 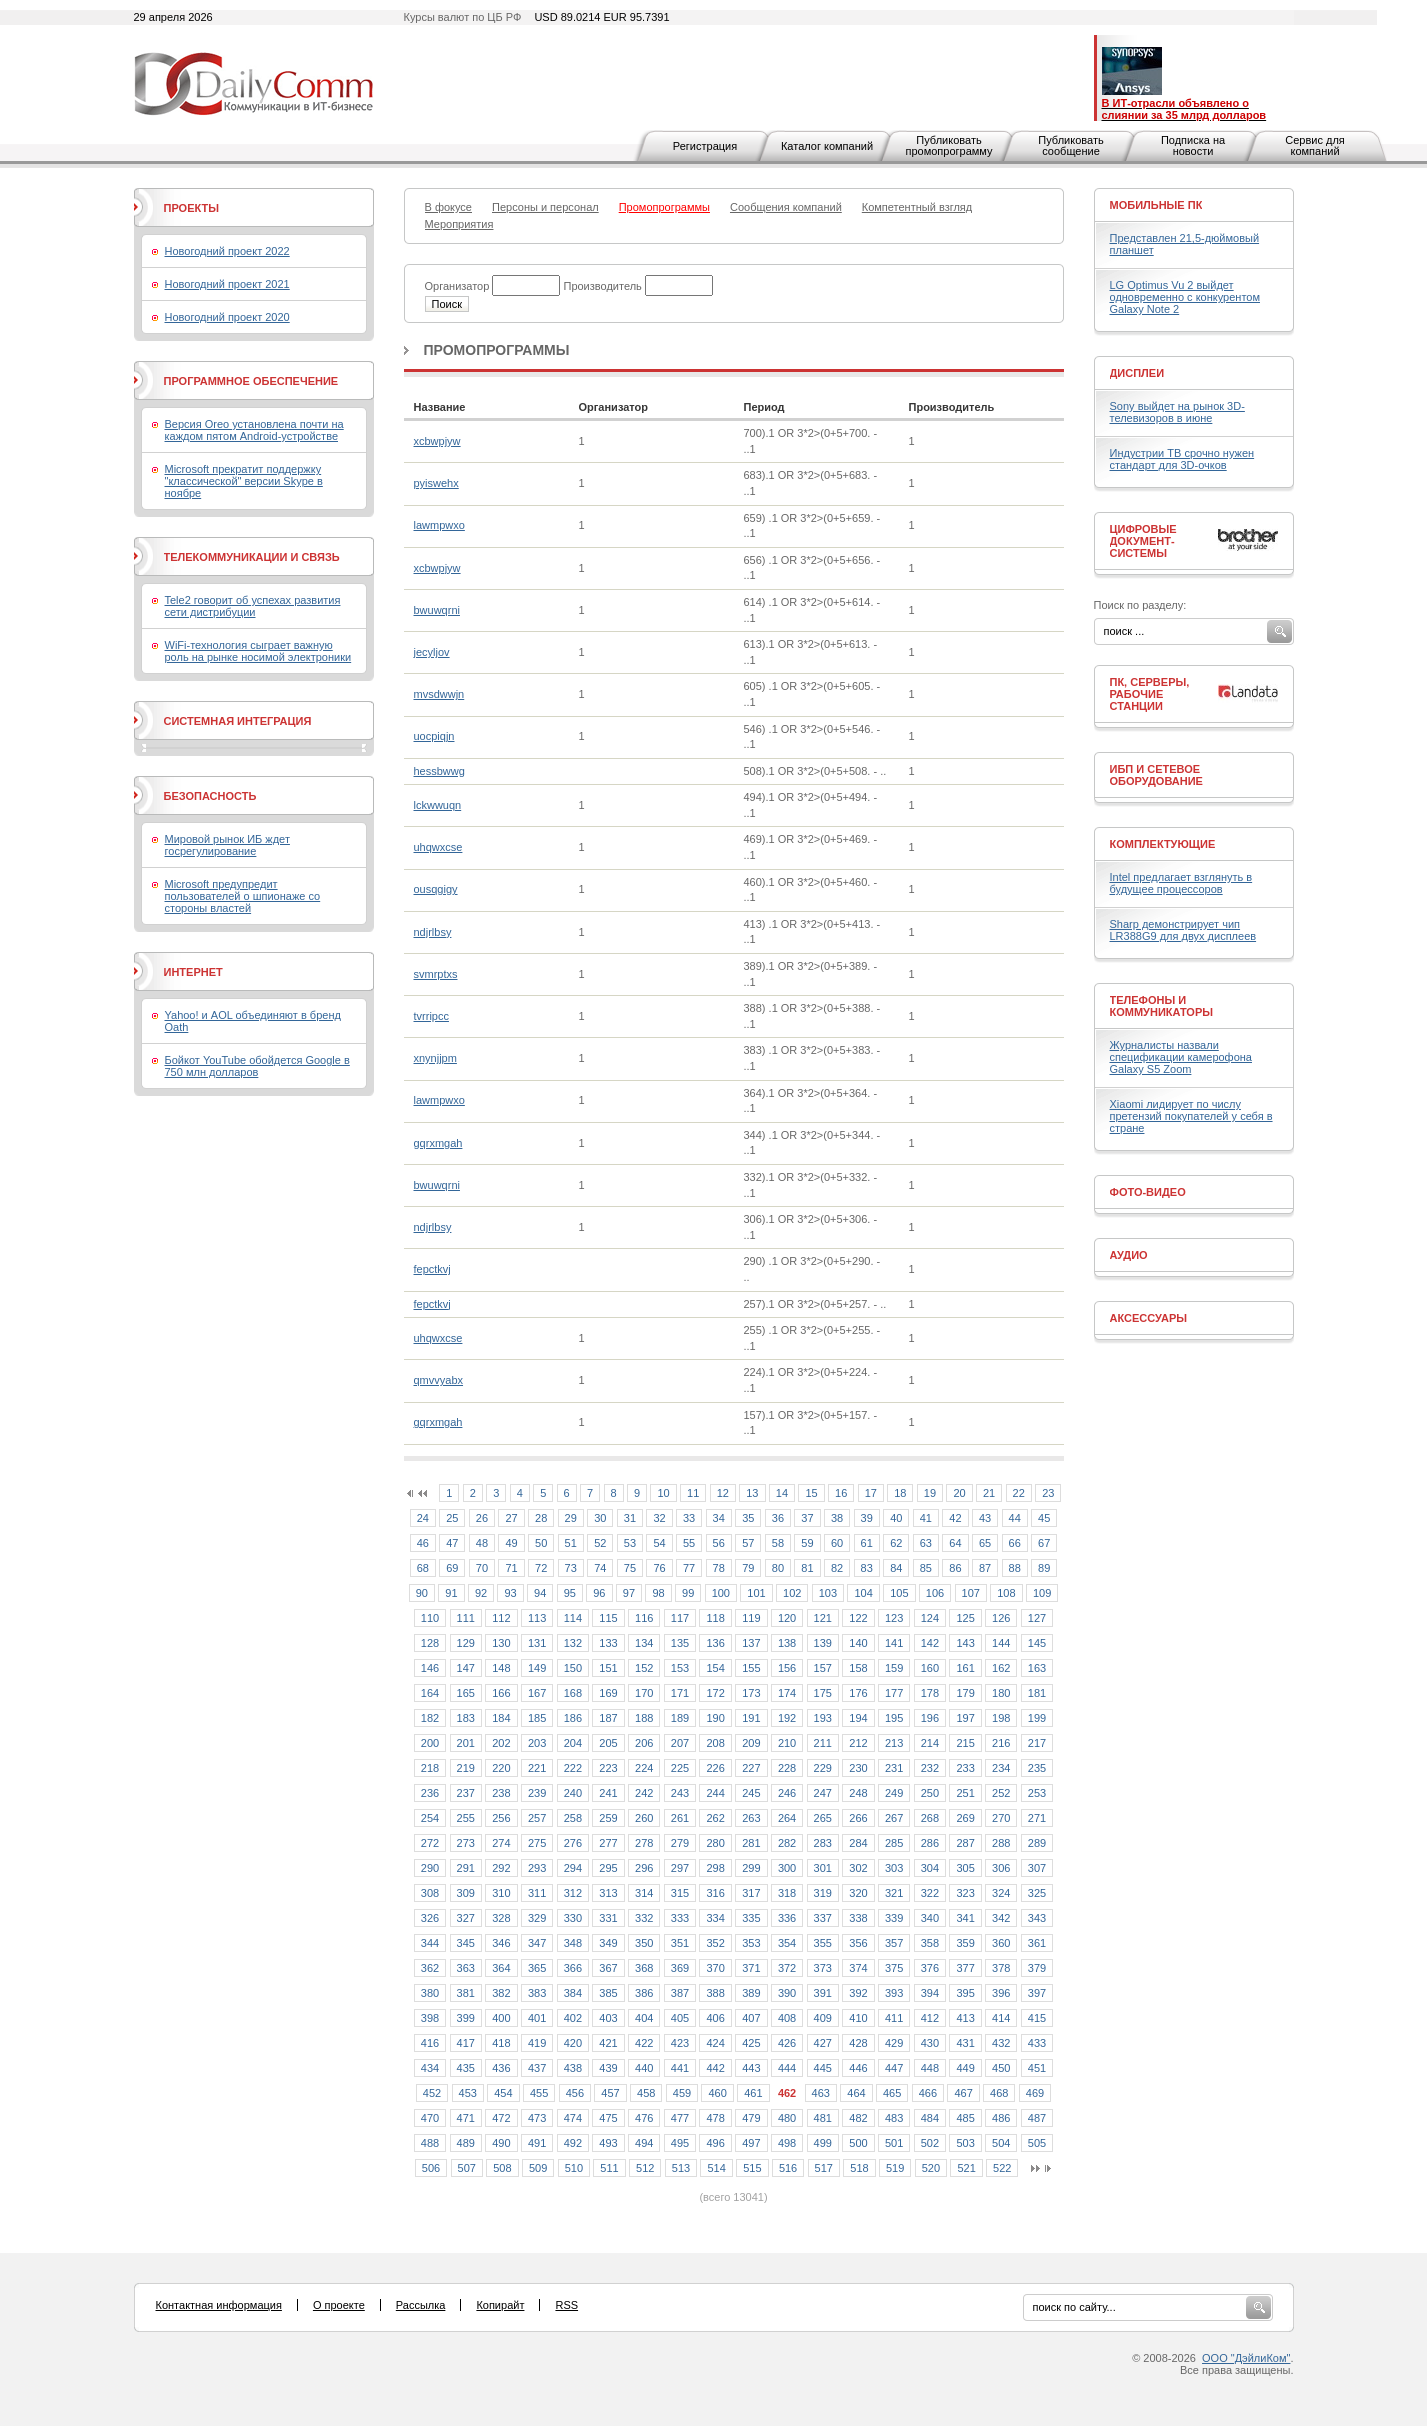 What do you see at coordinates (715, 2143) in the screenshot?
I see `496` at bounding box center [715, 2143].